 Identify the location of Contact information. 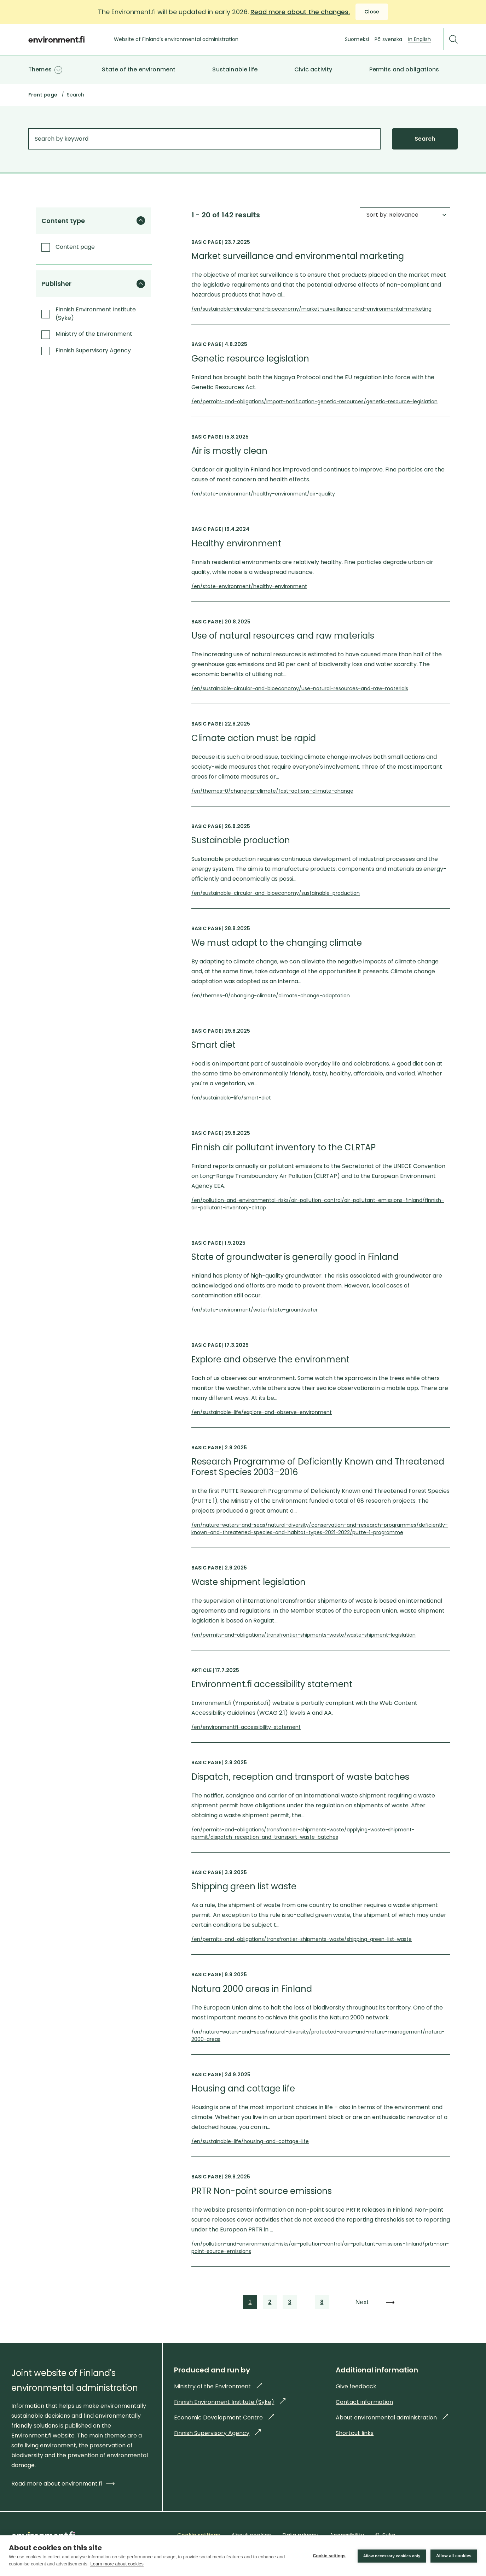
(364, 2402).